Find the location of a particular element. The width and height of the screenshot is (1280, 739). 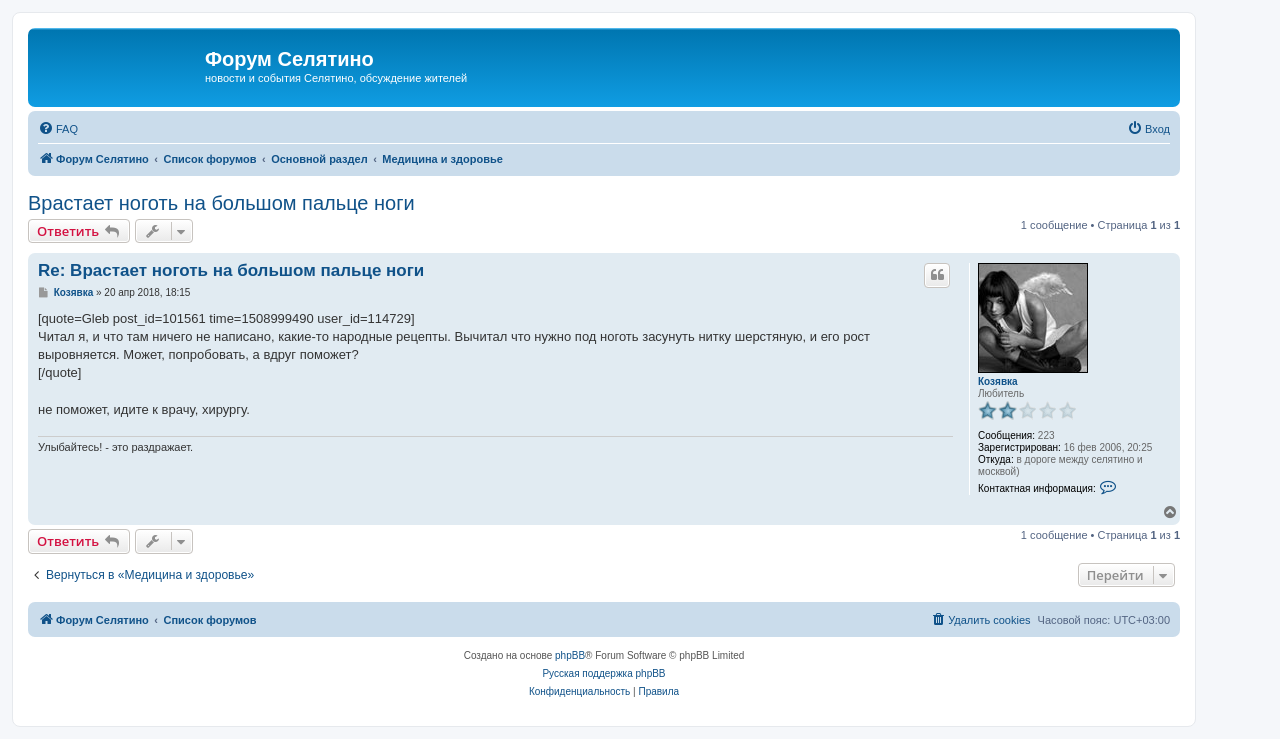

[menuitem] is located at coordinates (58, 129).